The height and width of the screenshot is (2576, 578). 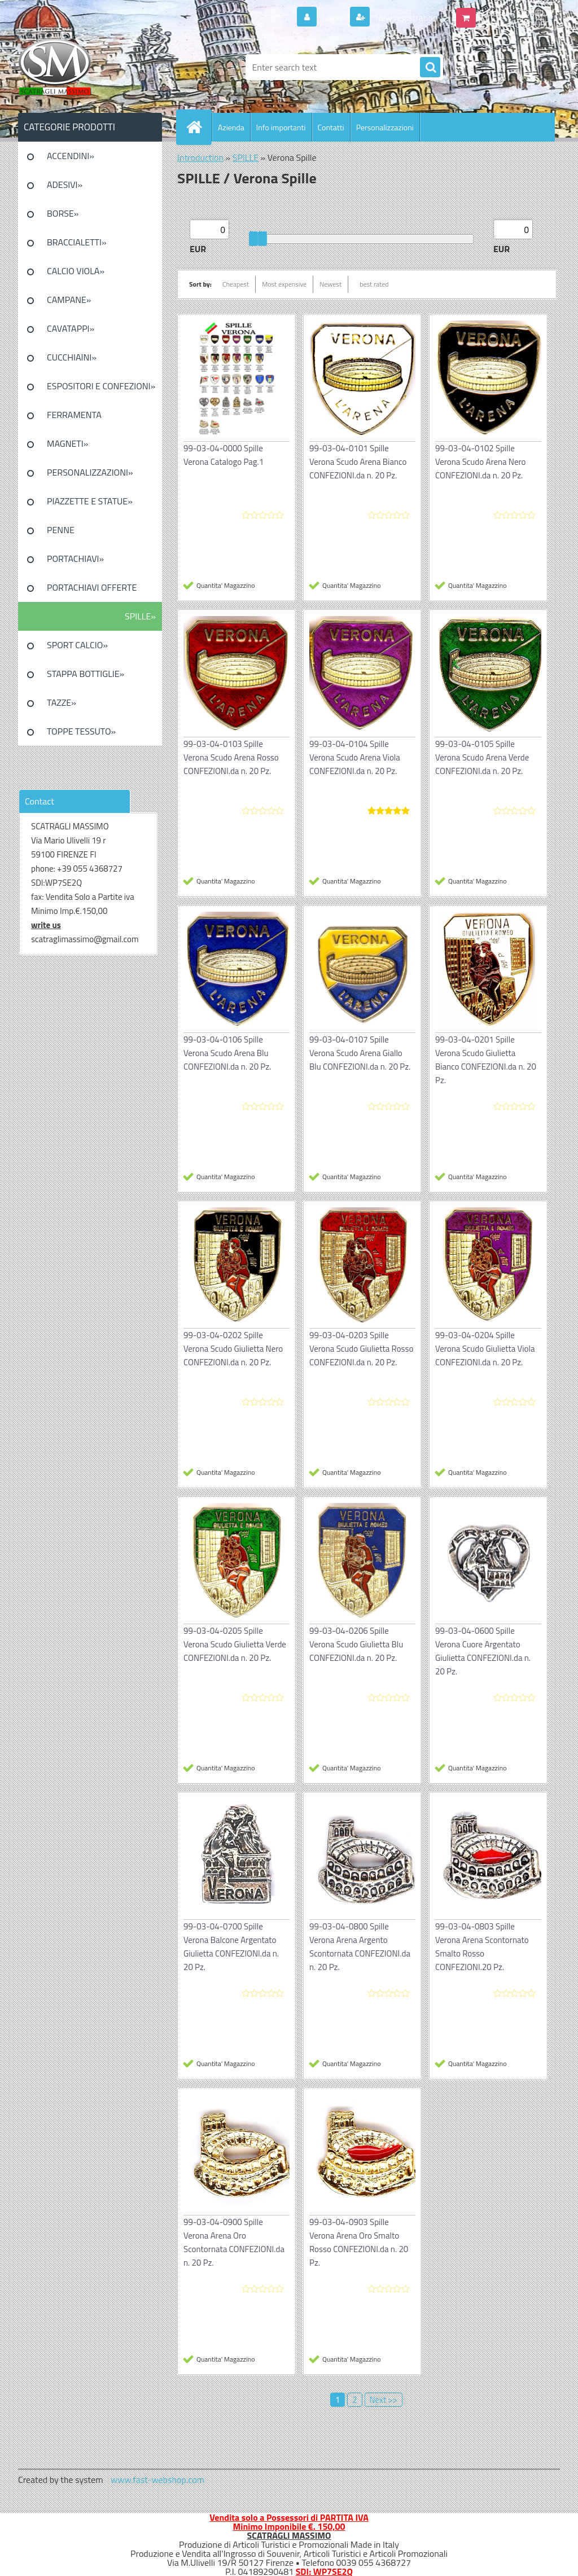 I want to click on 99-03-04-0803 Spille Verona Arena Scontornato Smalto Rosso CONFEZIONI.20 Pz., so click(x=482, y=1946).